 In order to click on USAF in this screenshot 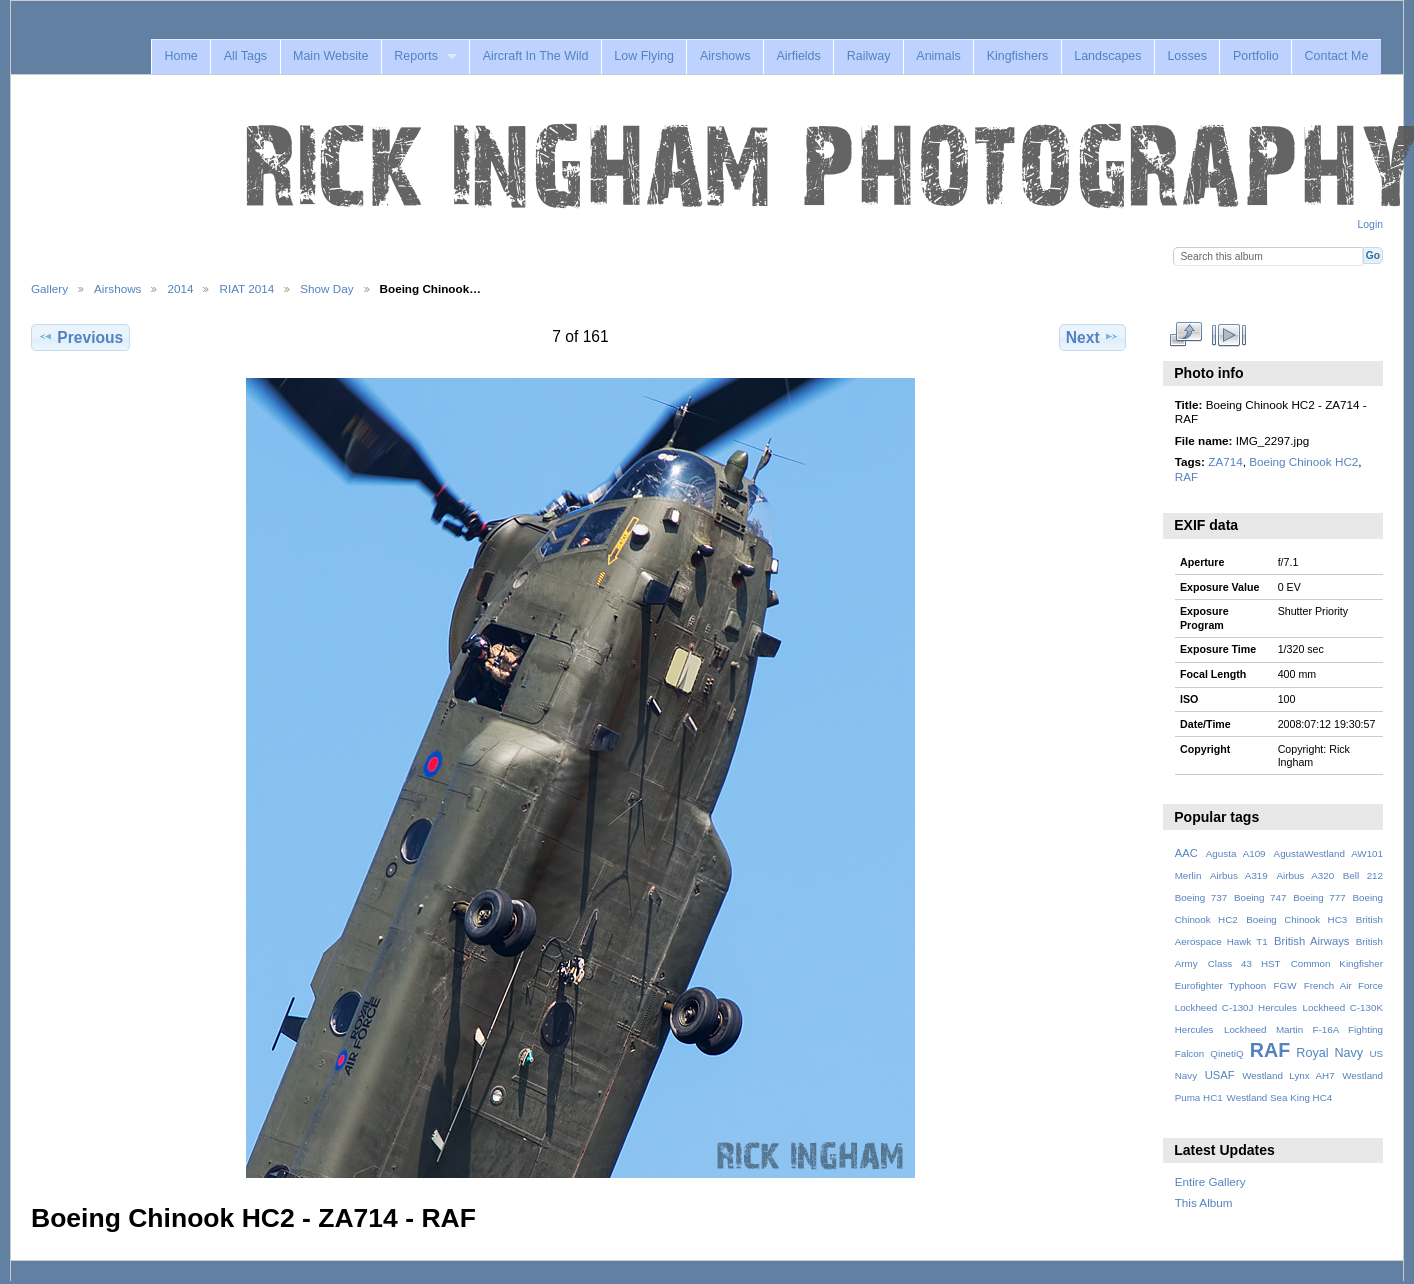, I will do `click(1220, 1075)`.